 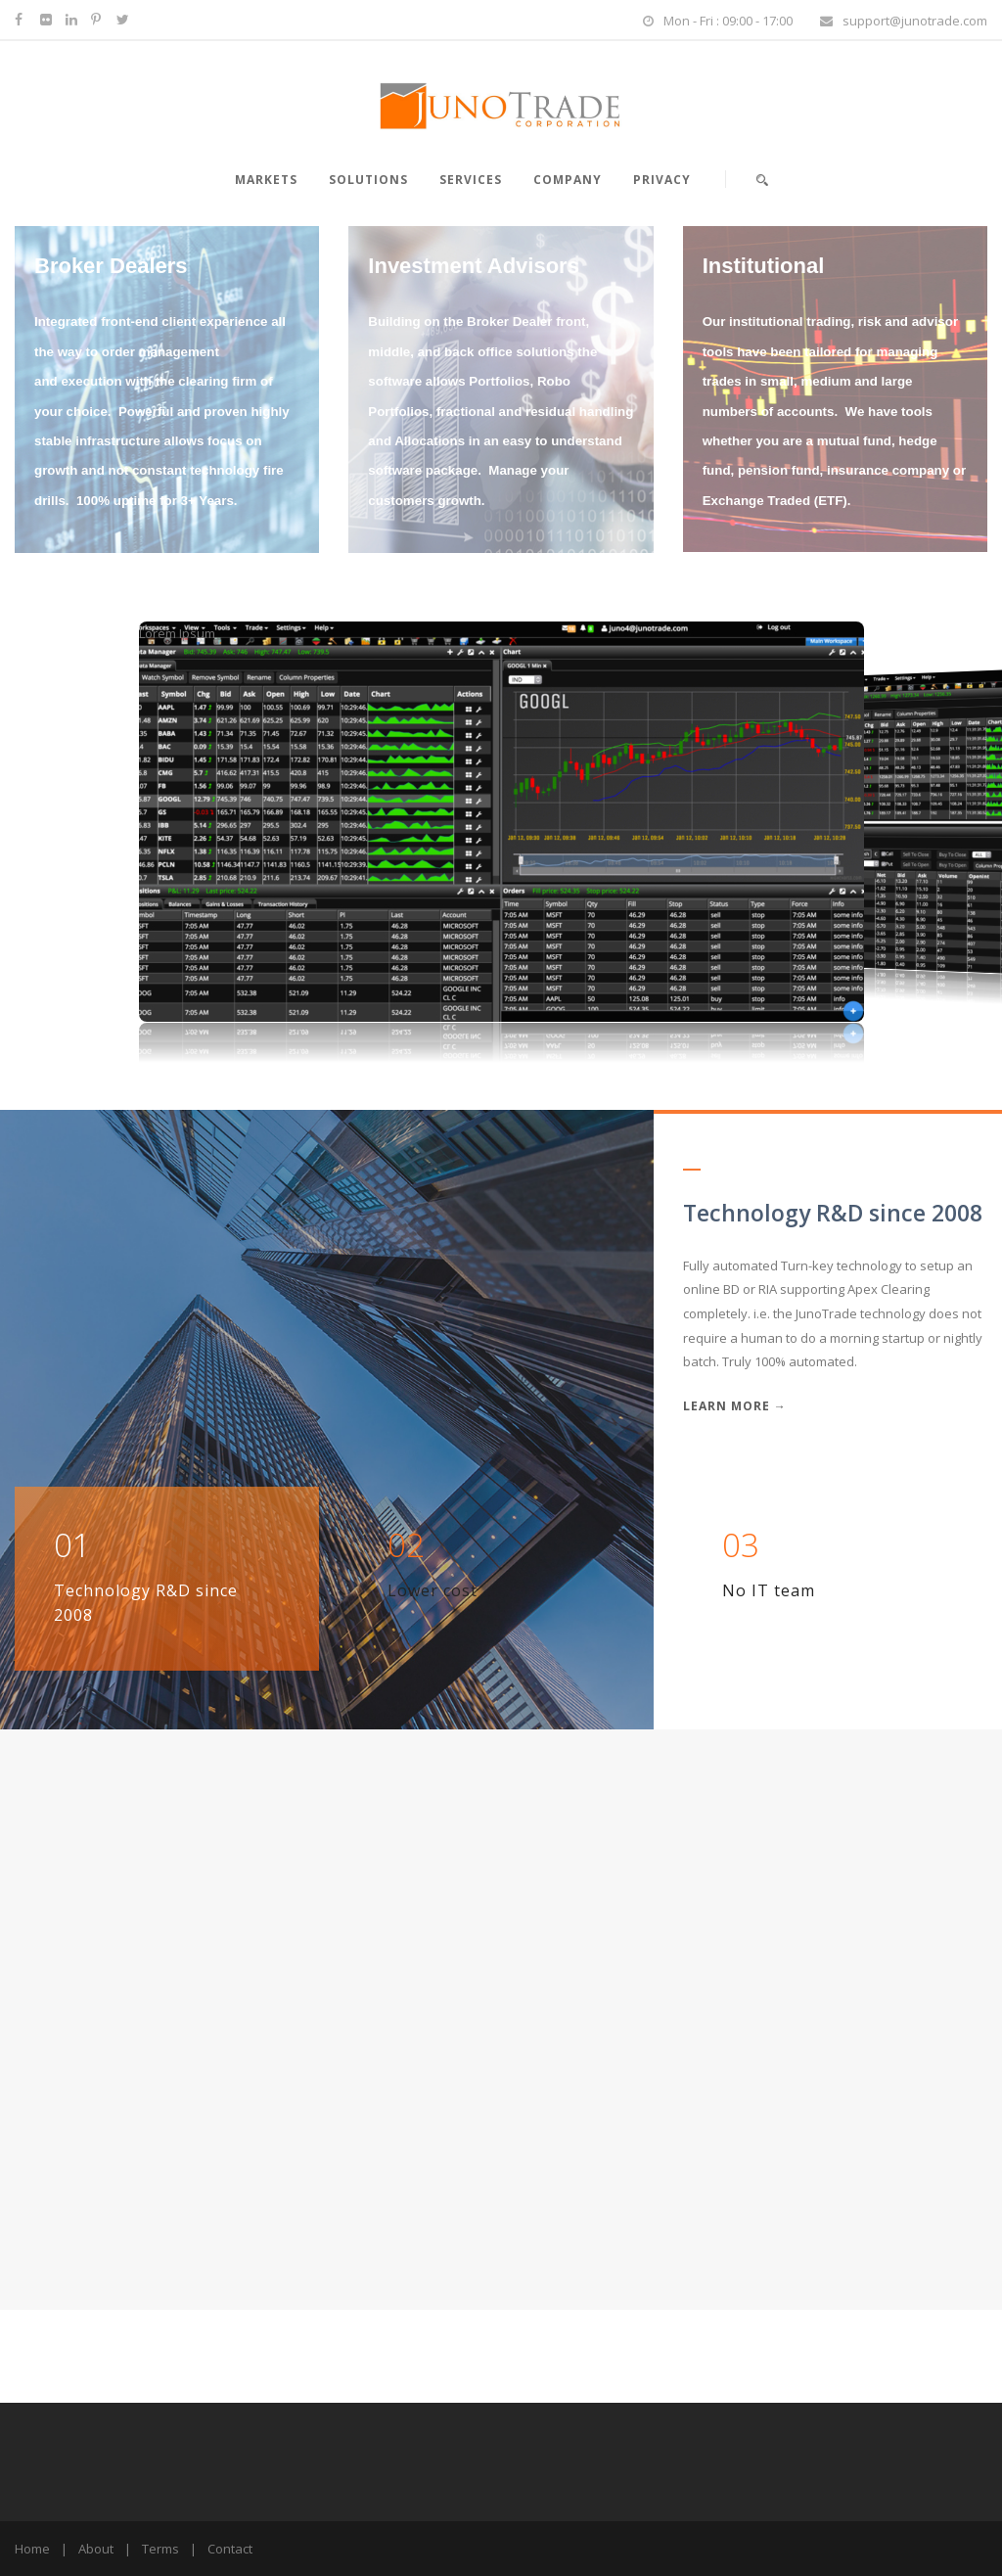 What do you see at coordinates (470, 179) in the screenshot?
I see `Services` at bounding box center [470, 179].